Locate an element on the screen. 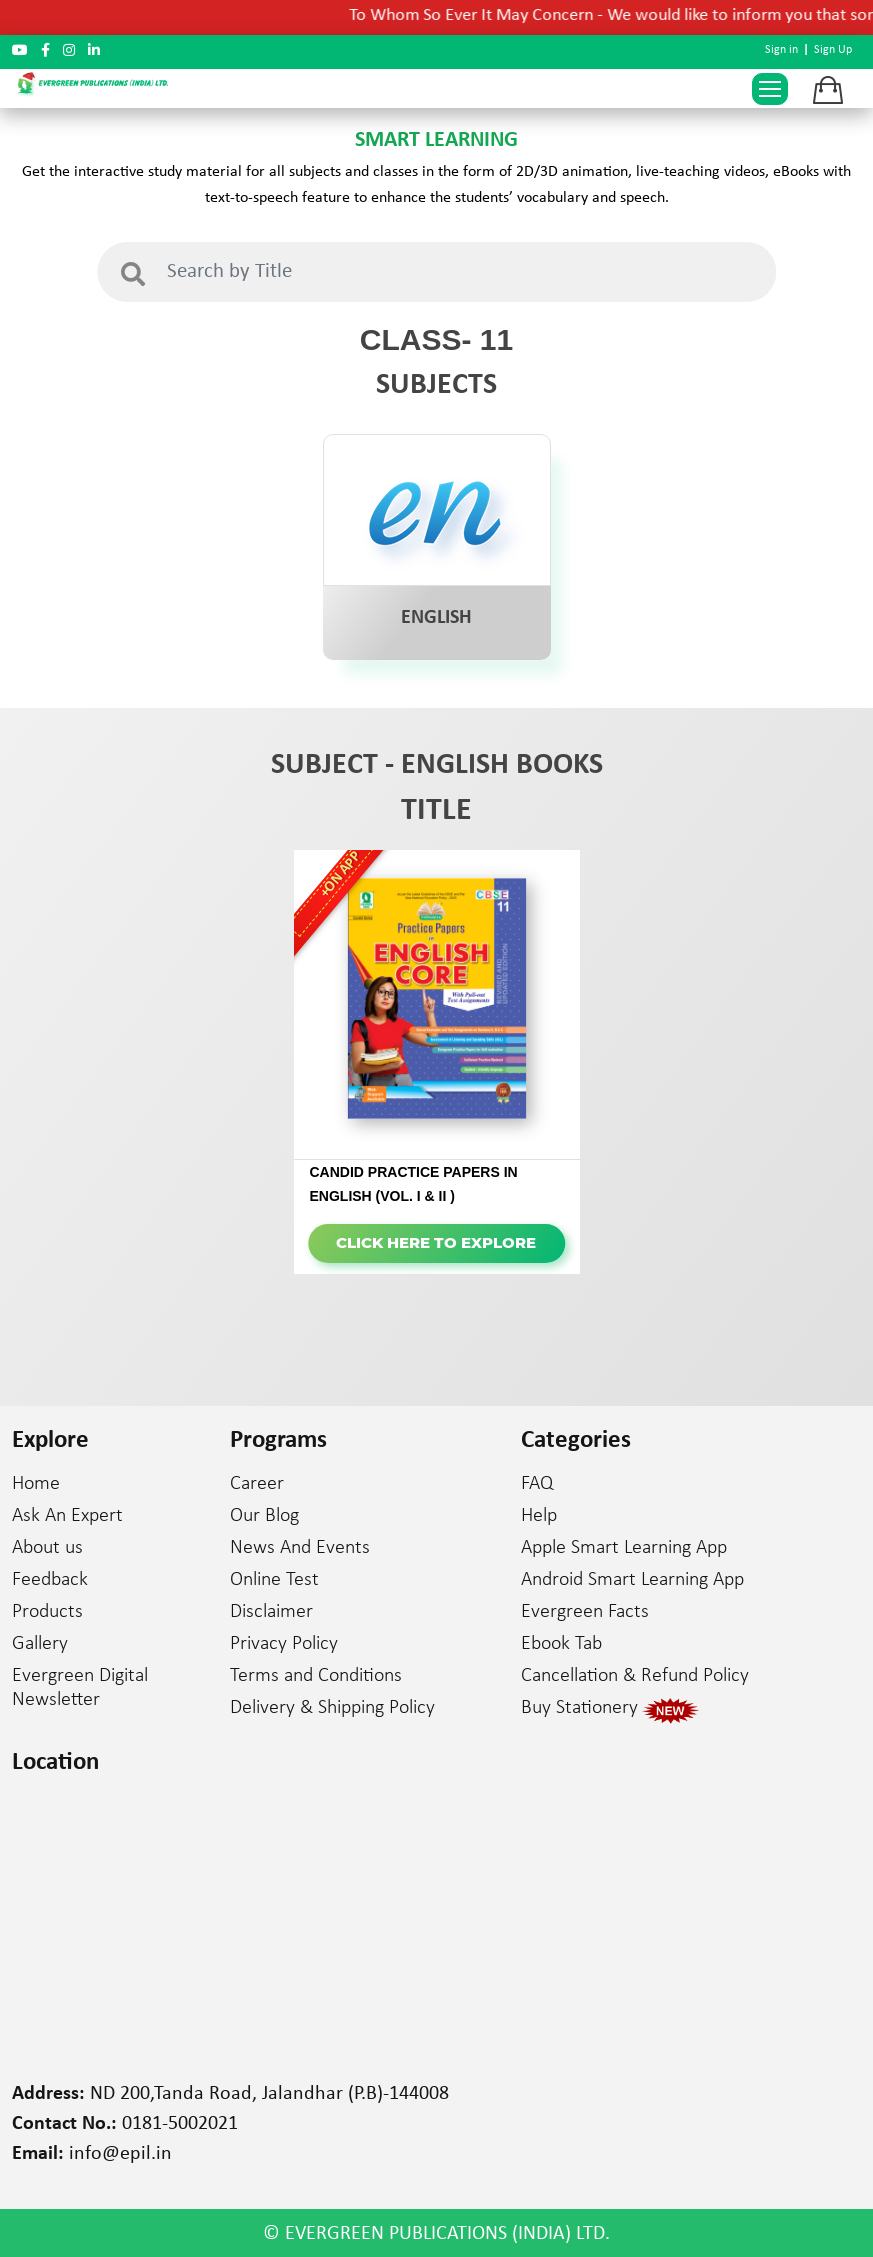  Evergreen Facts is located at coordinates (585, 1612).